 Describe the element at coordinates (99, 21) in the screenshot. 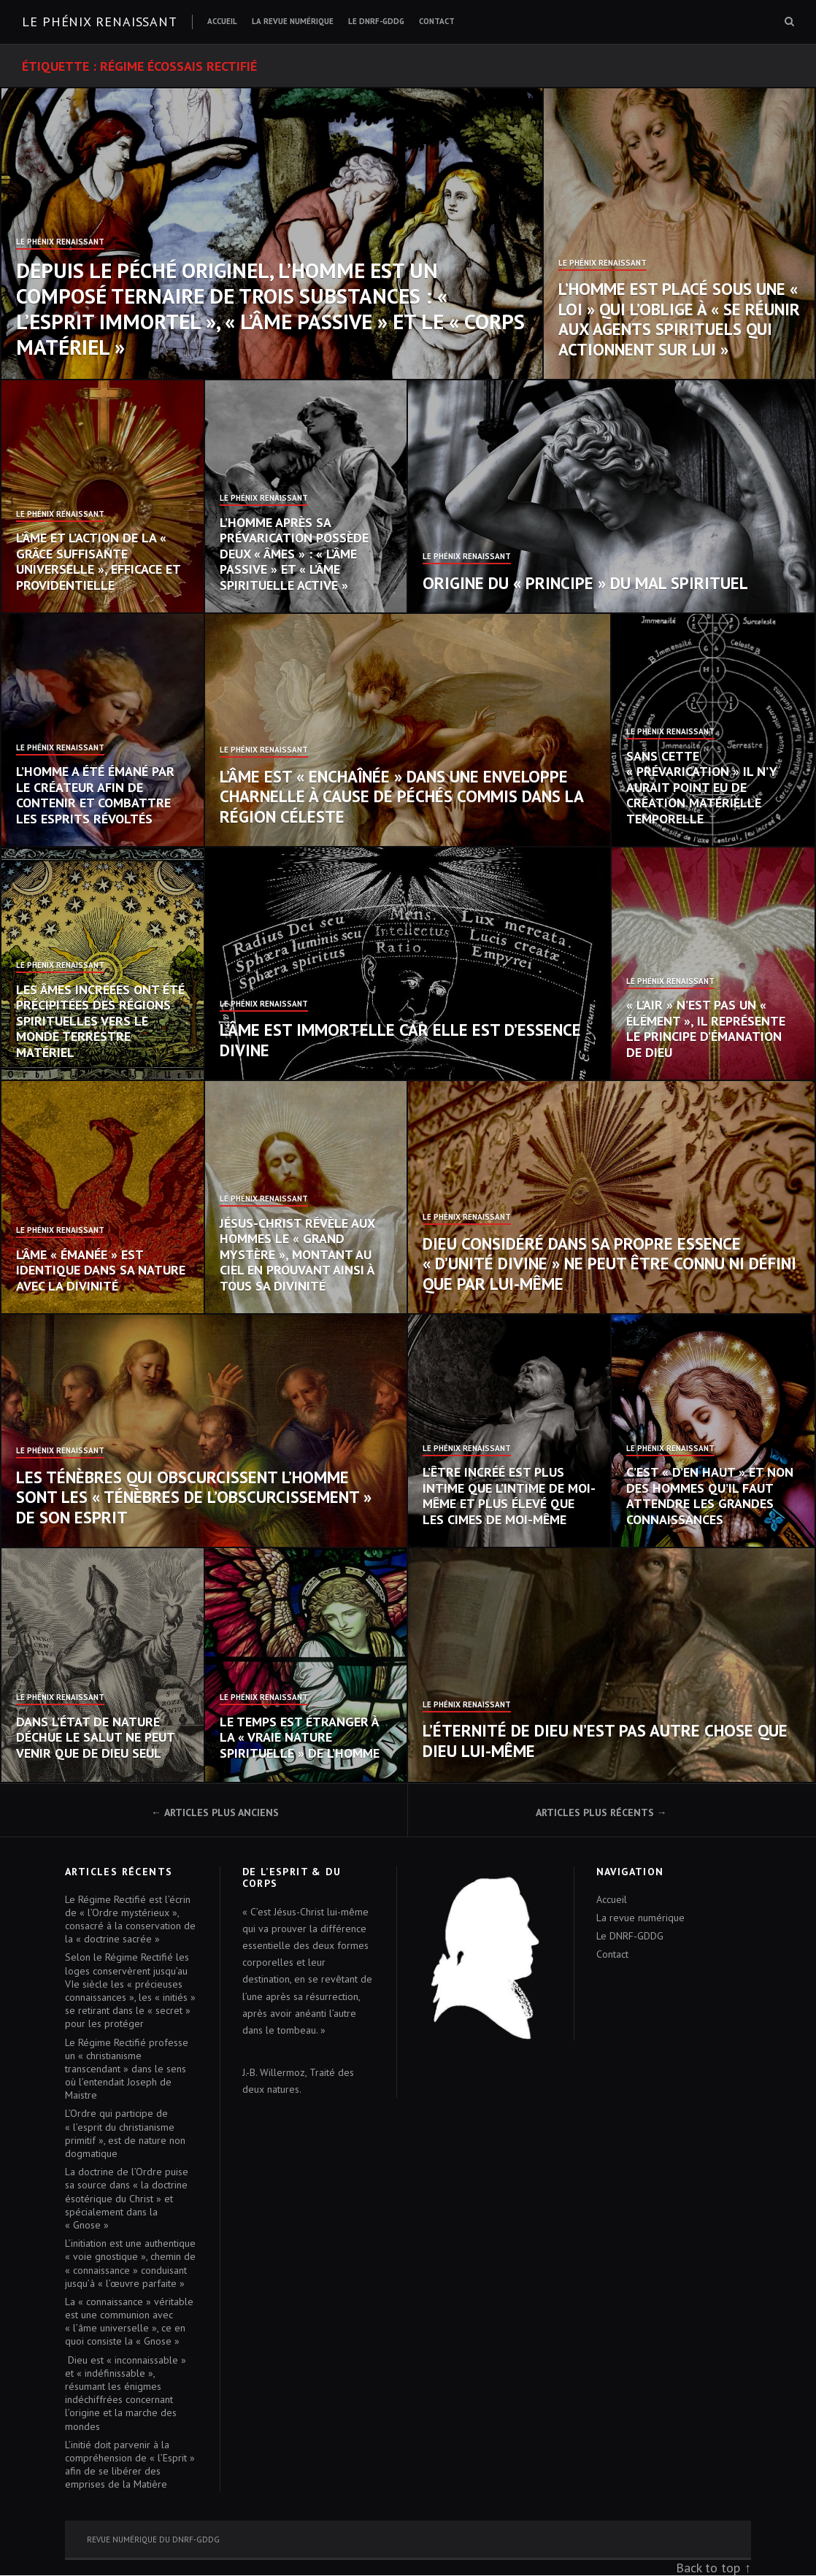

I see `Le Phénix renaissant` at that location.